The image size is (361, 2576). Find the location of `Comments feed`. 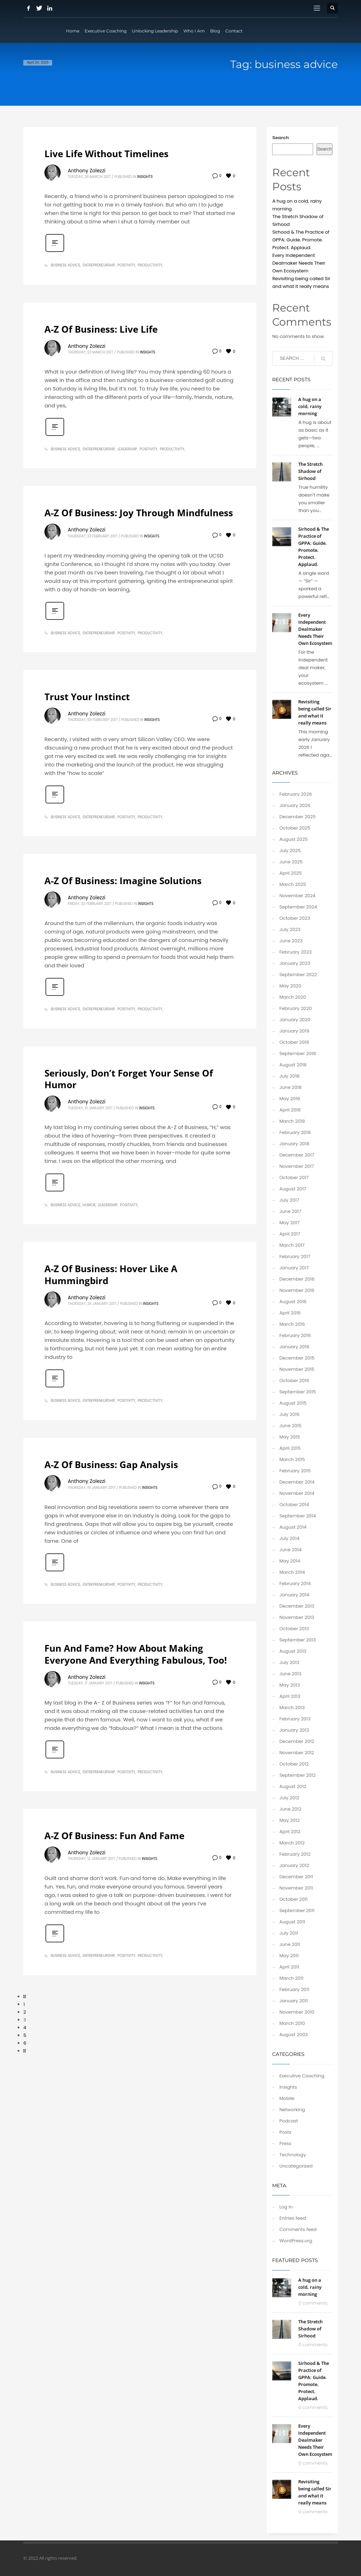

Comments feed is located at coordinates (298, 2229).